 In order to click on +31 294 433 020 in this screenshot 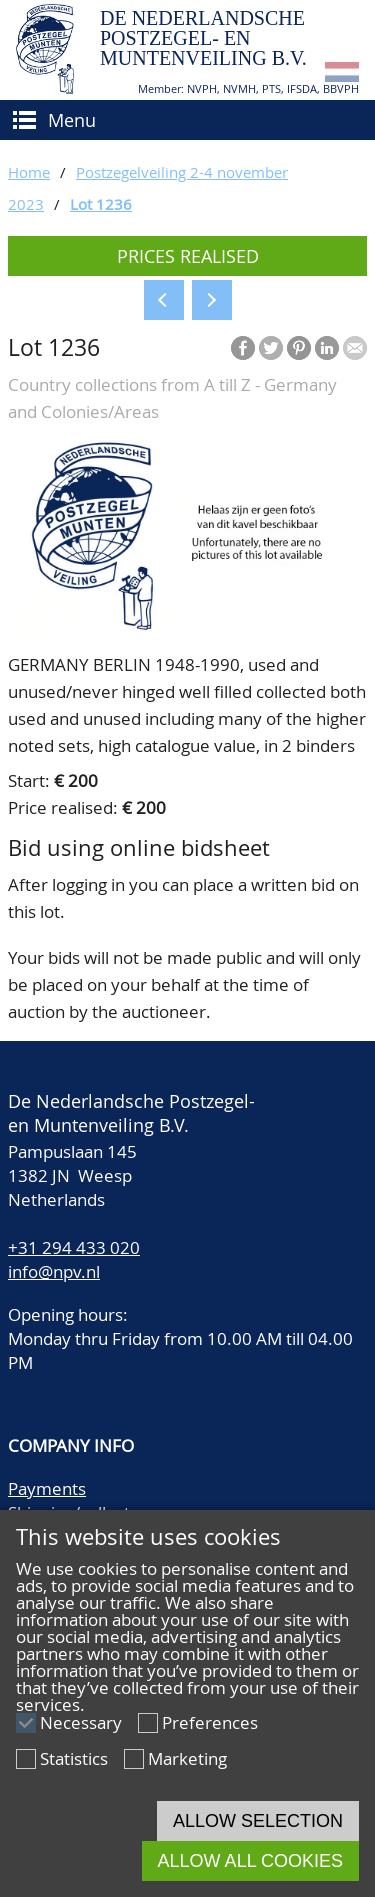, I will do `click(74, 1247)`.